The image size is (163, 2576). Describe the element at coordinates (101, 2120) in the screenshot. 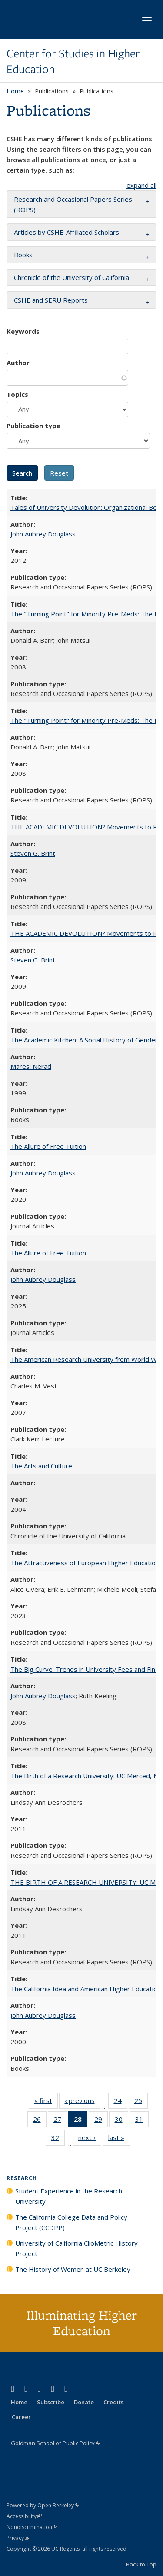

I see `29` at that location.